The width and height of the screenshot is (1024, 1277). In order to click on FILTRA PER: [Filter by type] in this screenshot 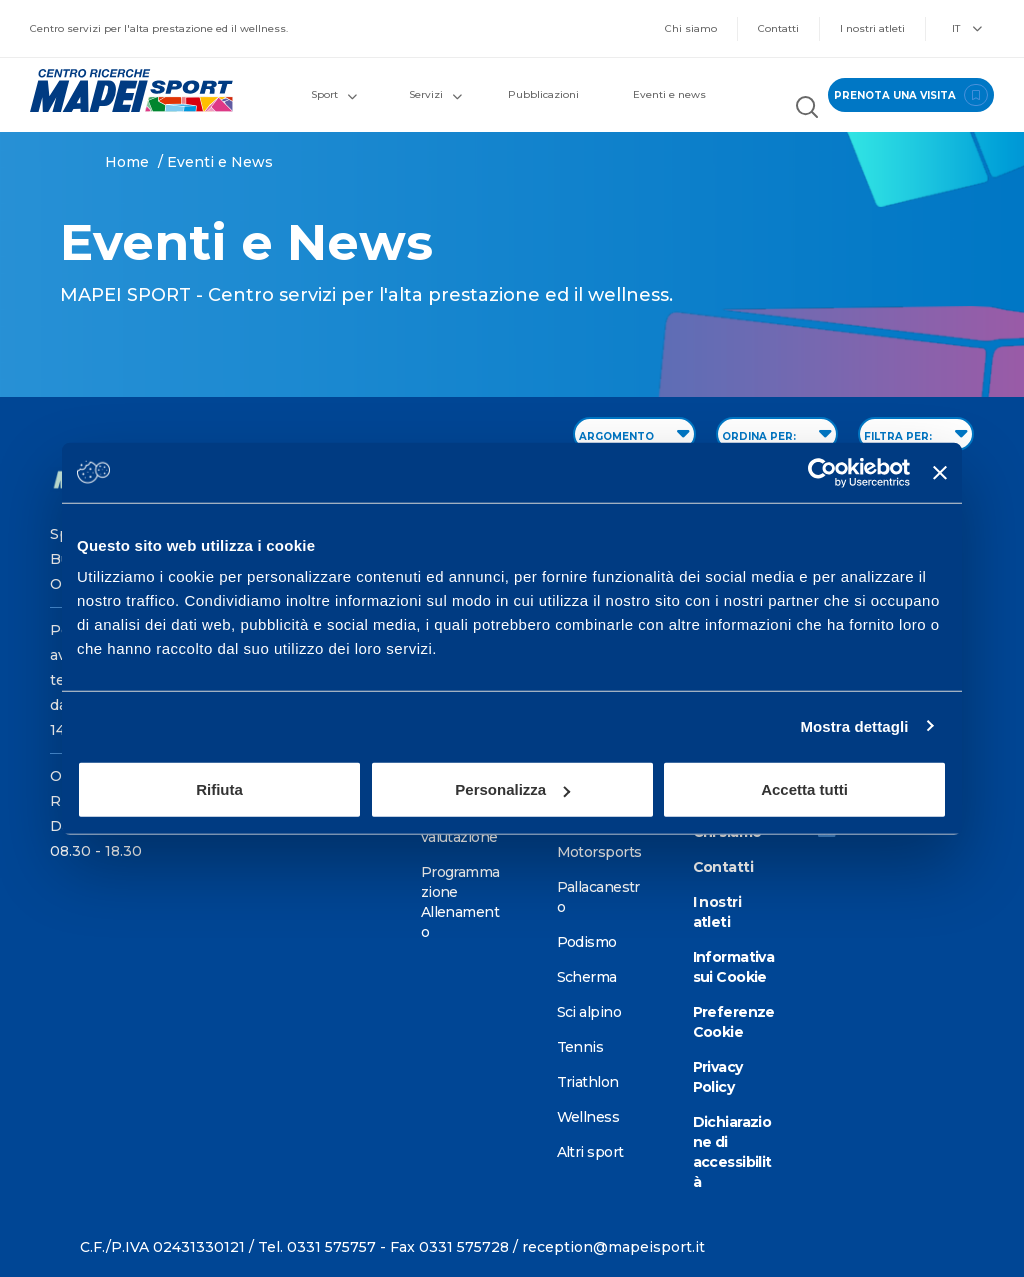, I will do `click(916, 433)`.